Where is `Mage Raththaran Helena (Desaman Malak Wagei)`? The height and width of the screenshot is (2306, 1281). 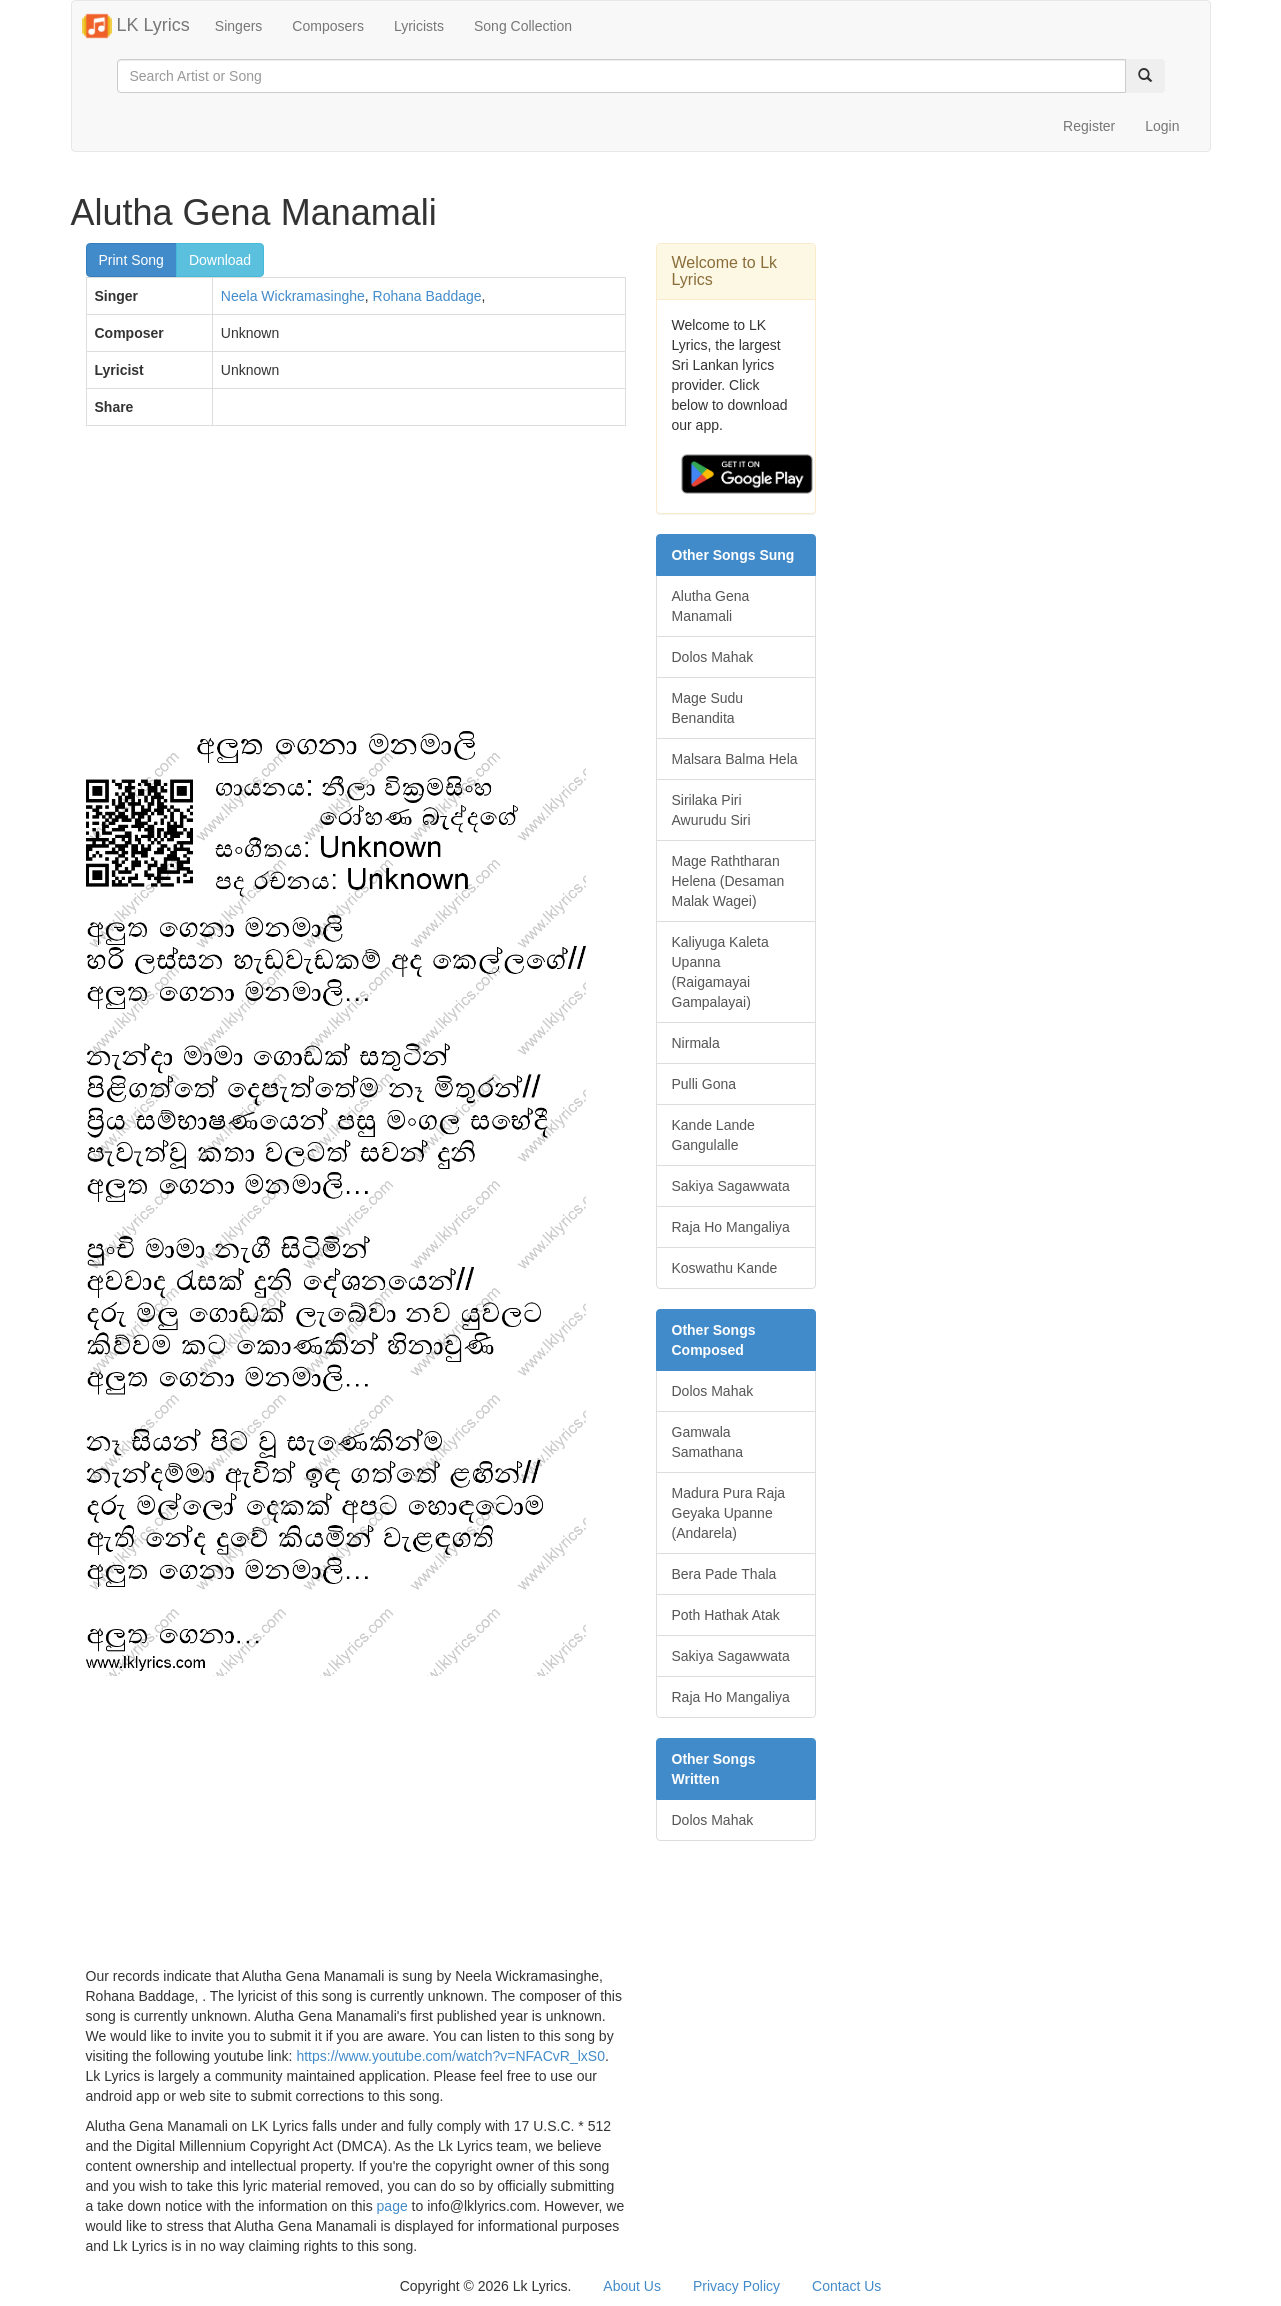
Mage Raththaran Helena (Desaman Malak Wagei) is located at coordinates (728, 881).